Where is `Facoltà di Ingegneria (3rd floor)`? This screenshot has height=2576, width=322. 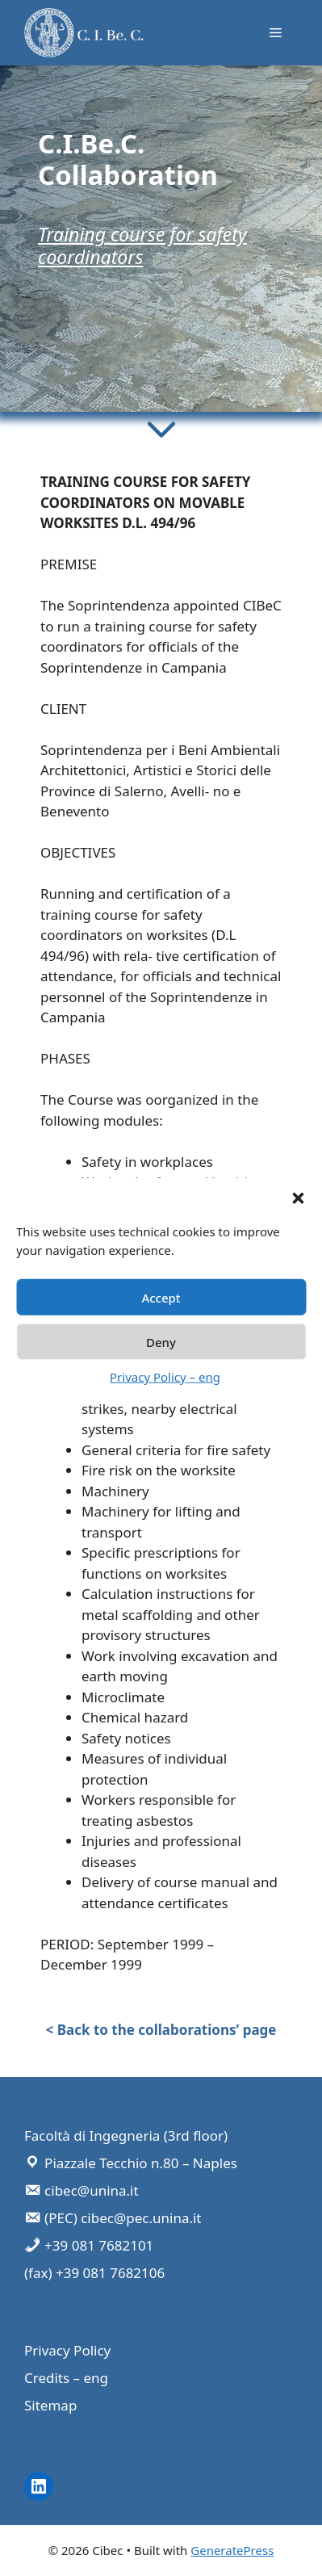 Facoltà di Ingegneria (3rd floor) is located at coordinates (126, 2135).